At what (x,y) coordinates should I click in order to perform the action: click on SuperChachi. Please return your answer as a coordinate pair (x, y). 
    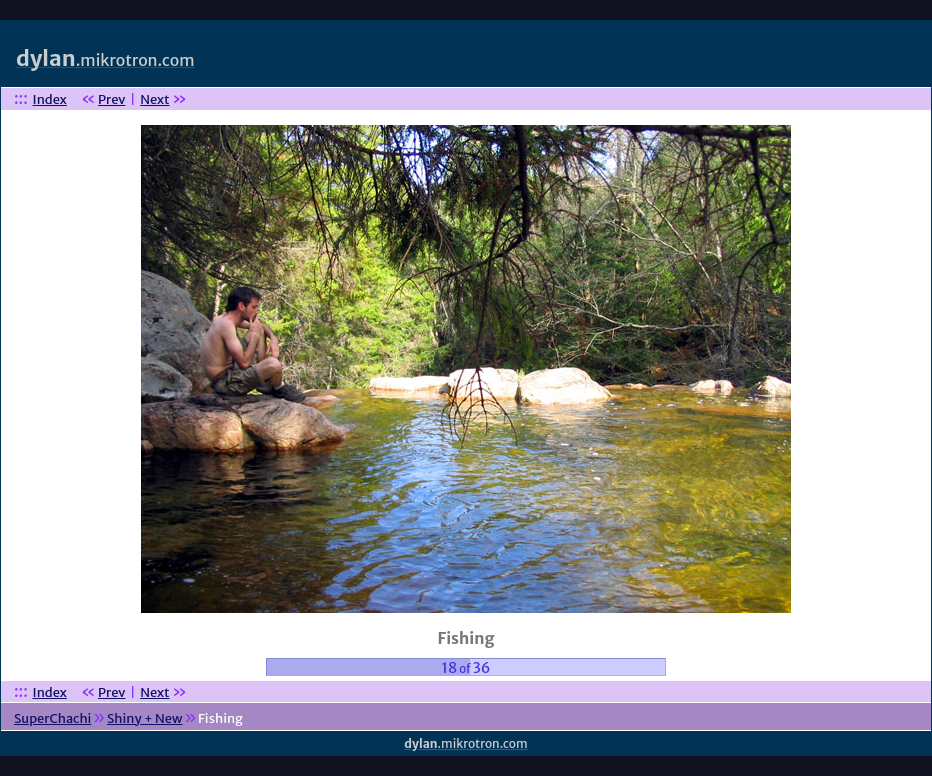
    Looking at the image, I should click on (52, 718).